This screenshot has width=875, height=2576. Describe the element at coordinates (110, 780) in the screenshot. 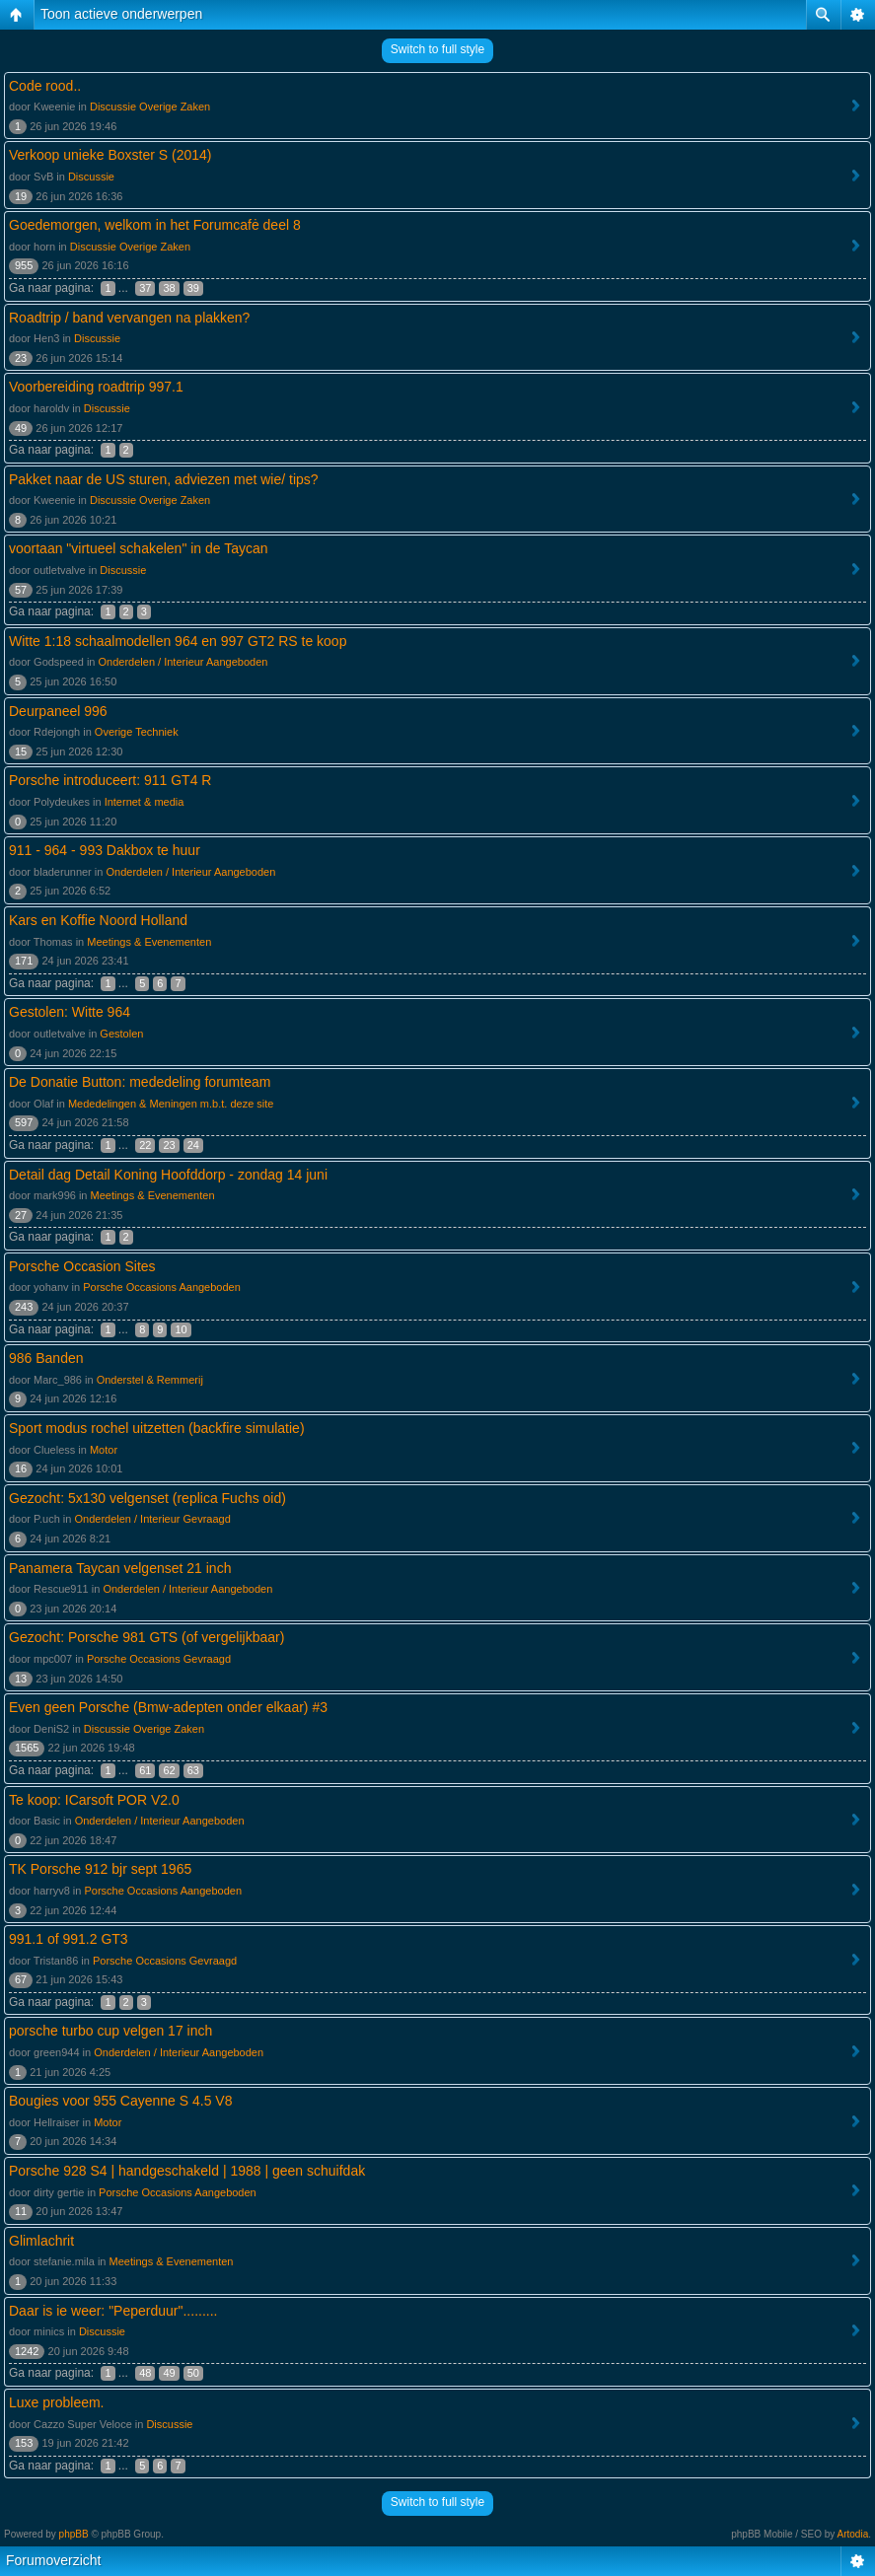

I see `Porsche introduceert: 911 GT4 R` at that location.